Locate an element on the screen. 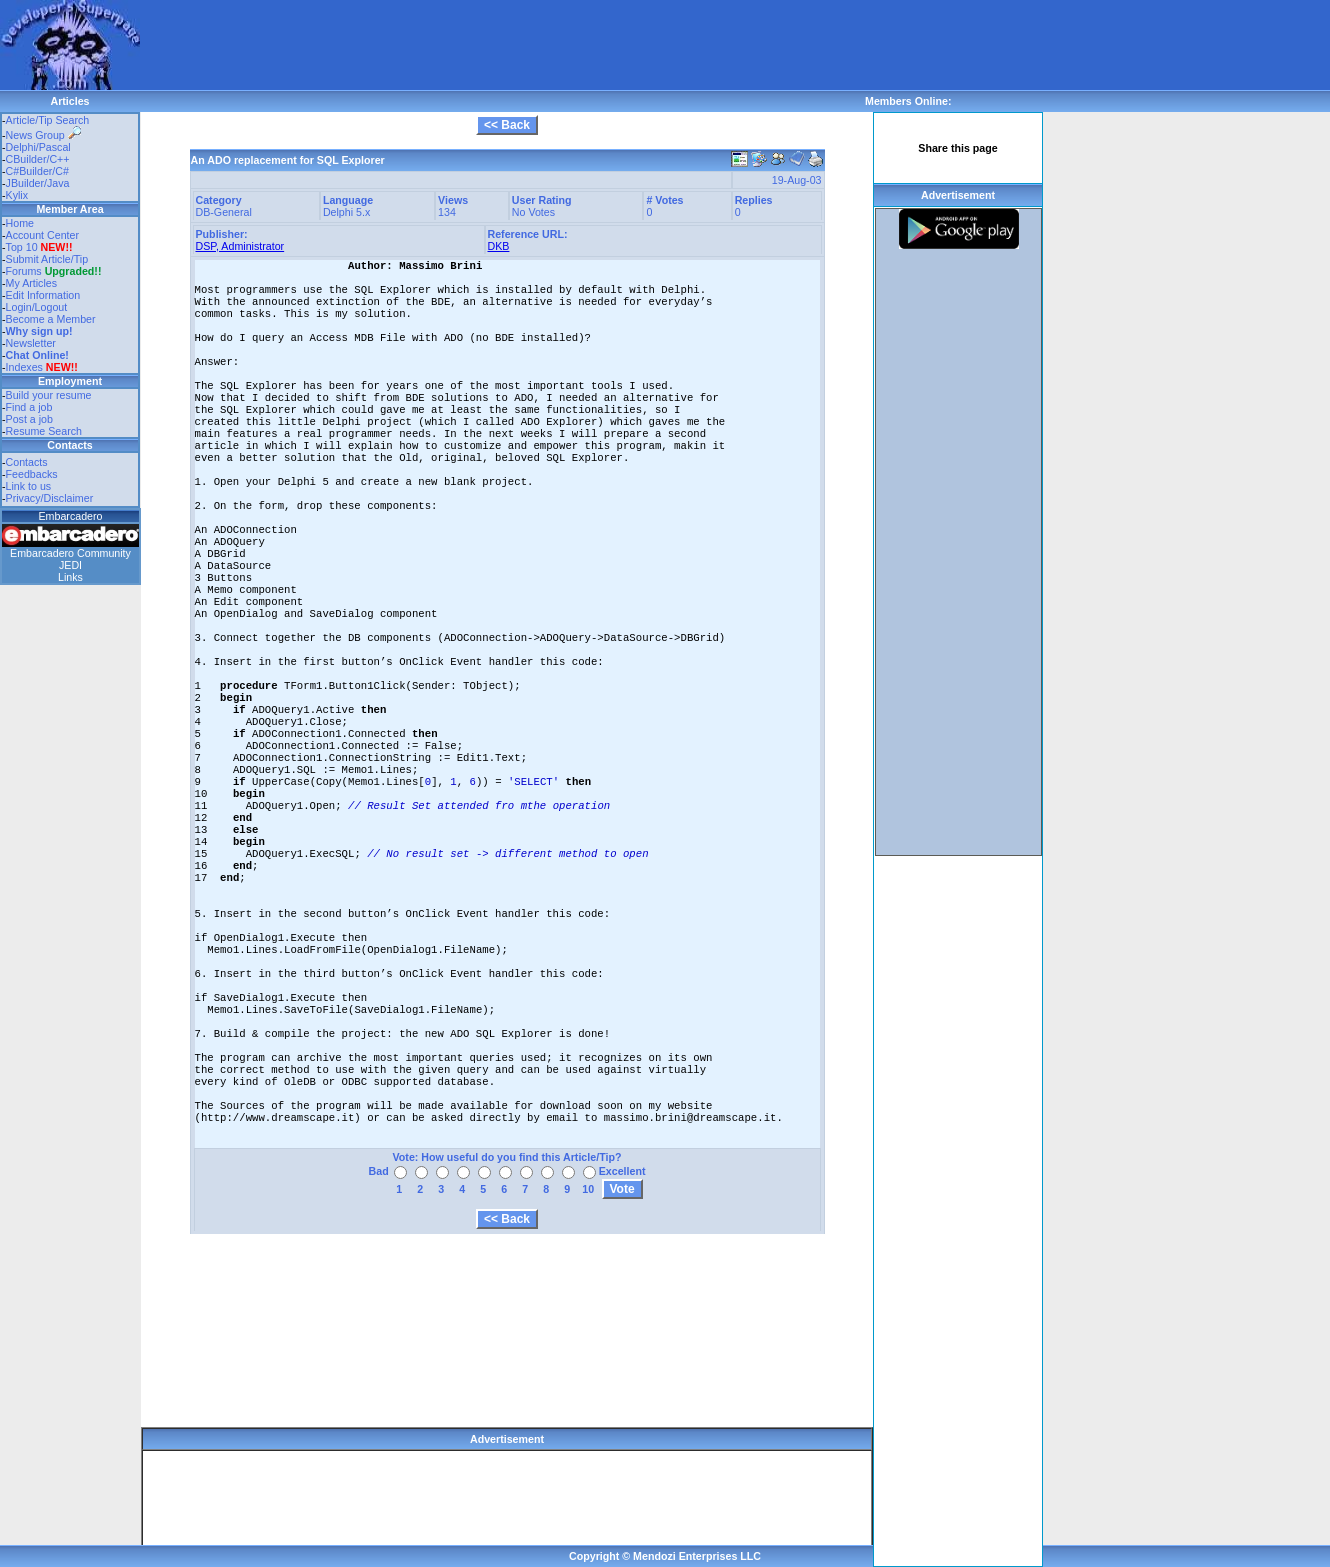 This screenshot has width=1330, height=1567. JBuilder/Java is located at coordinates (38, 183).